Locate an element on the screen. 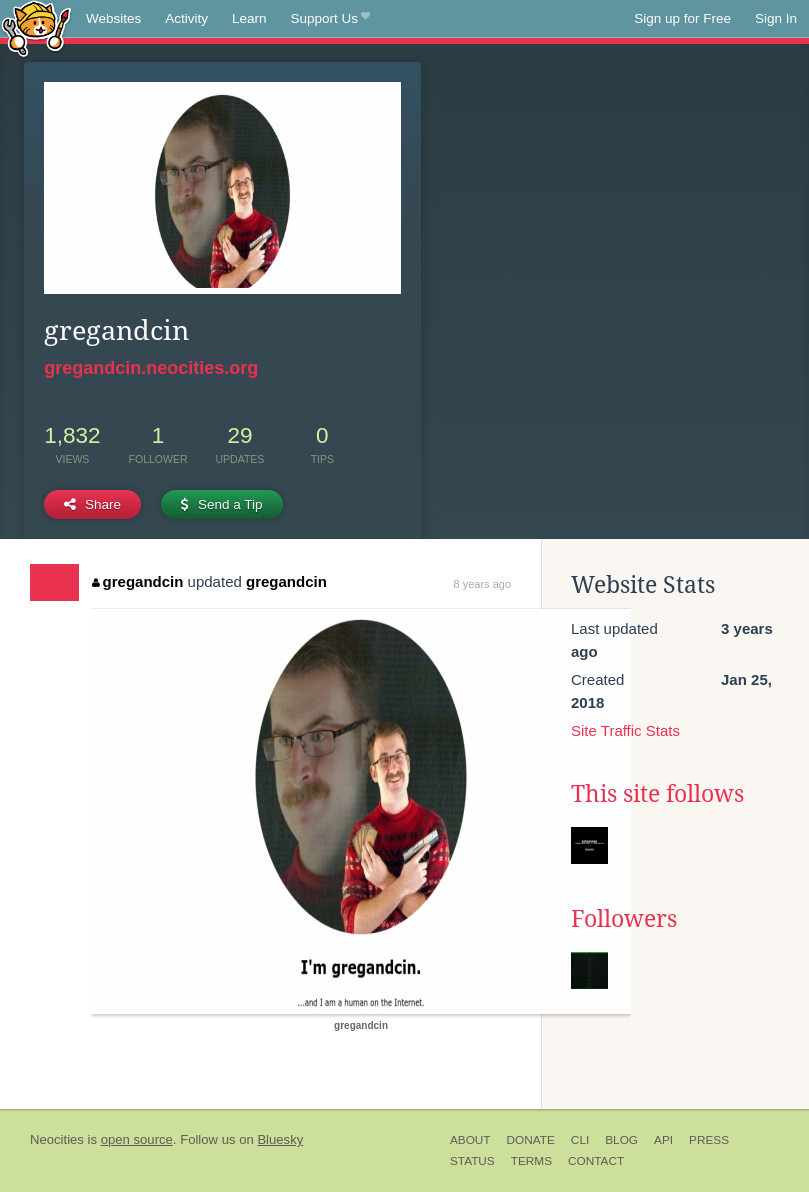  API is located at coordinates (663, 1140).